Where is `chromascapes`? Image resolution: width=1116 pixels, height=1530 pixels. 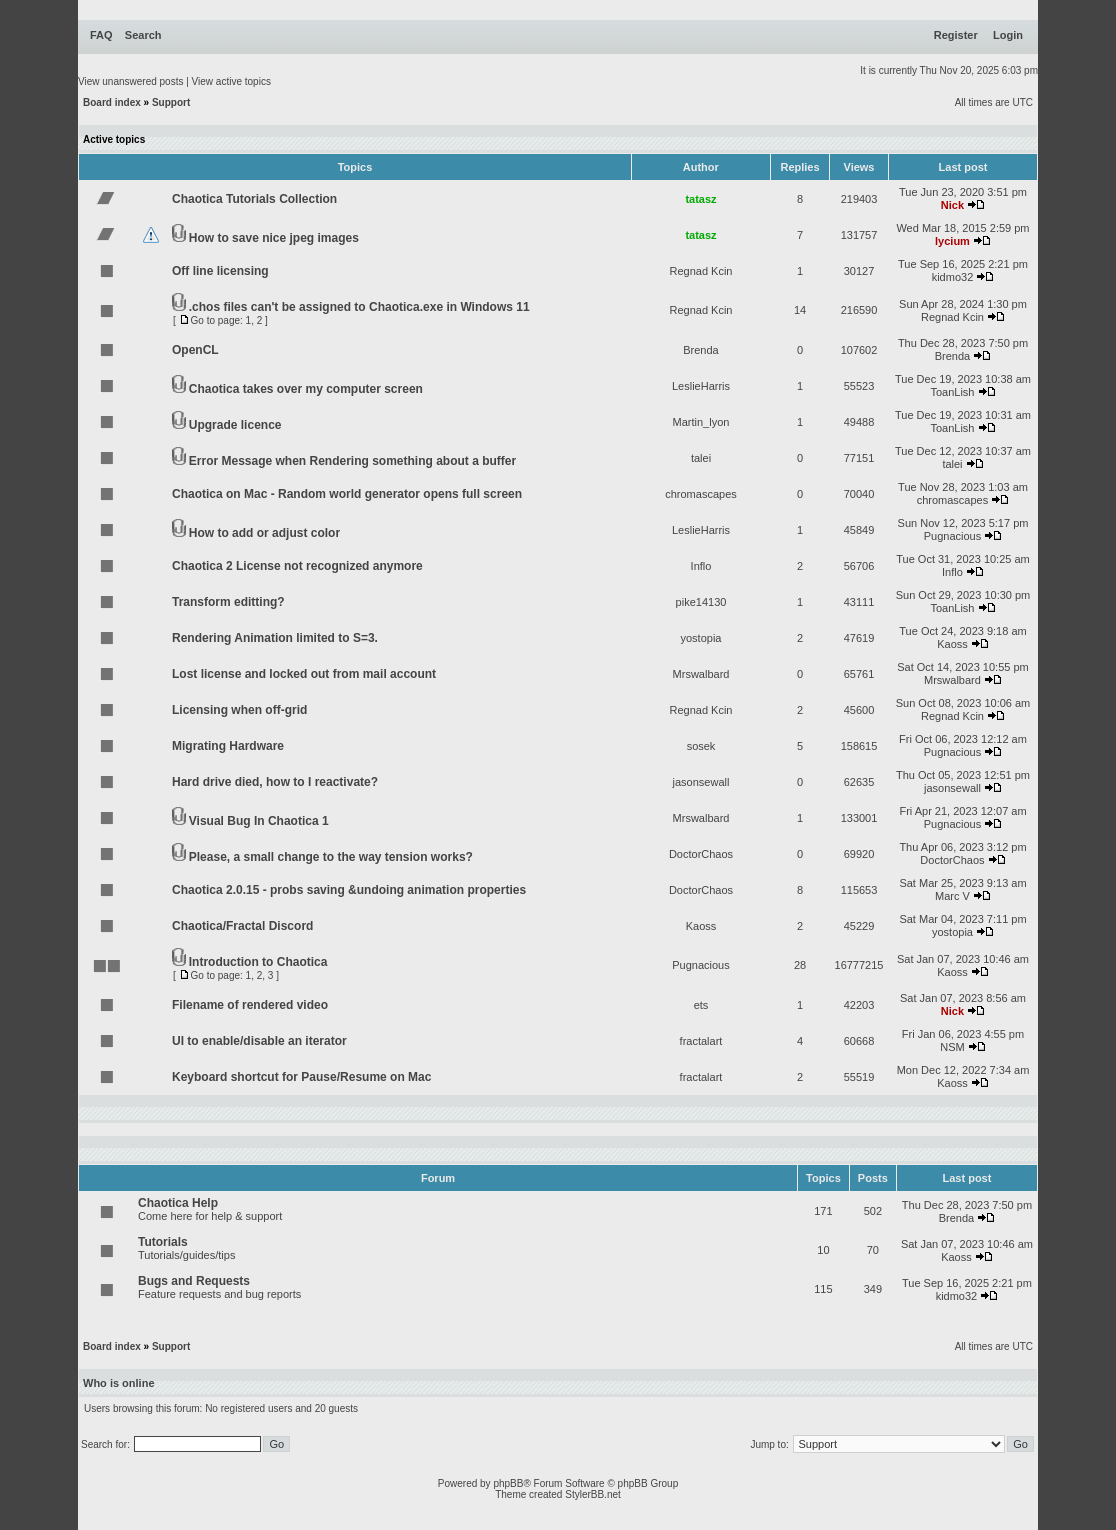 chromascapes is located at coordinates (701, 494).